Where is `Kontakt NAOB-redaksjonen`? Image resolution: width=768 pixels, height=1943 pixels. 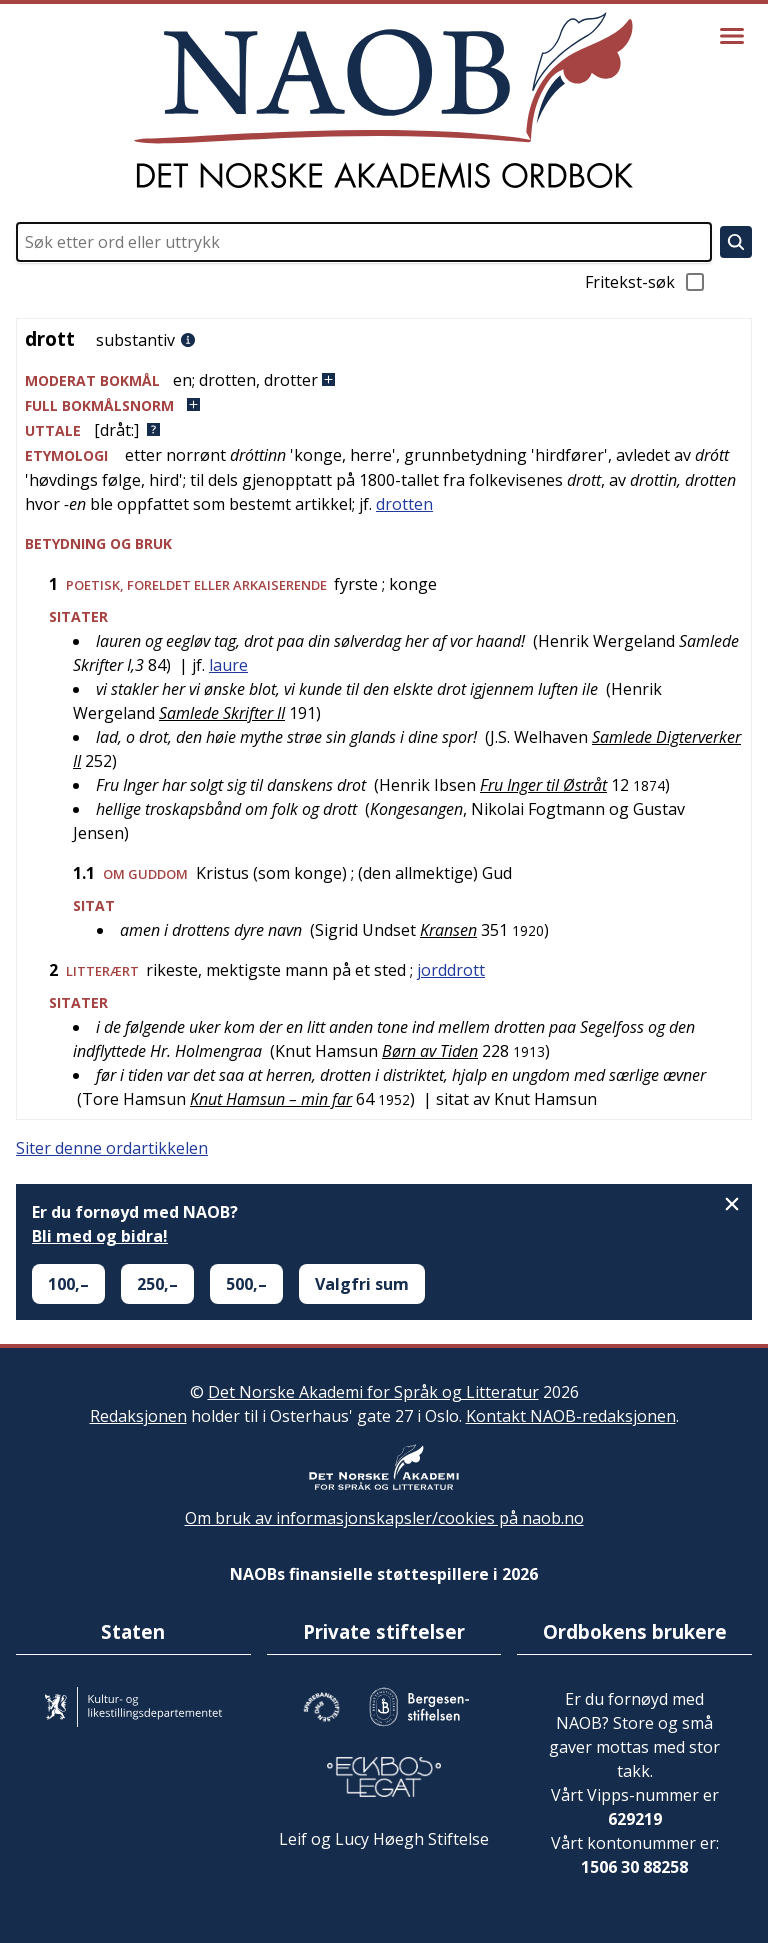 Kontakt NAOB-redaksjonen is located at coordinates (571, 1416).